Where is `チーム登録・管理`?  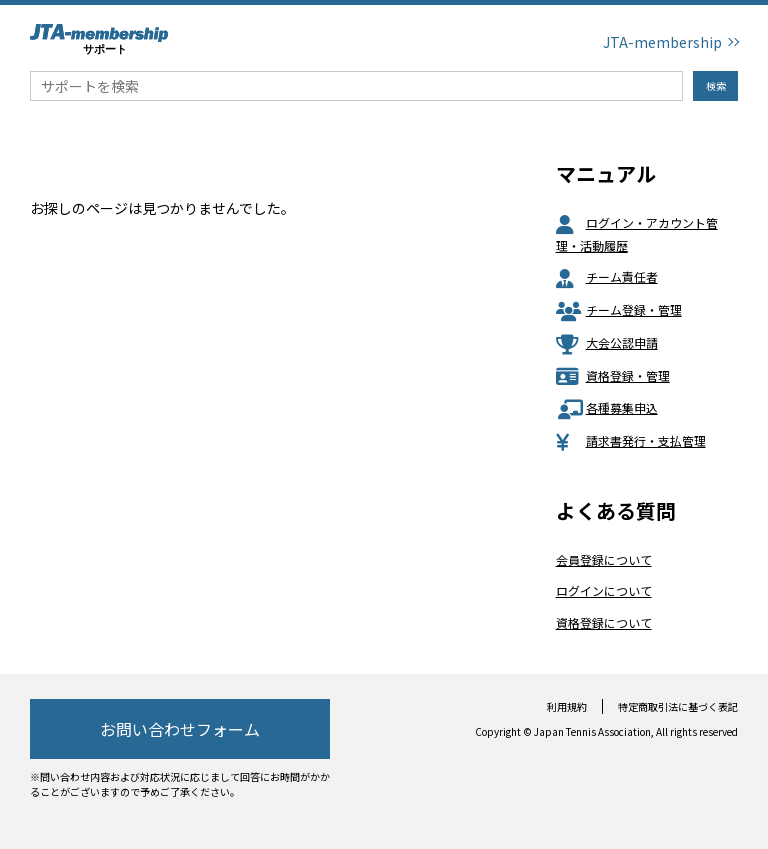 チーム登録・管理 is located at coordinates (619, 309).